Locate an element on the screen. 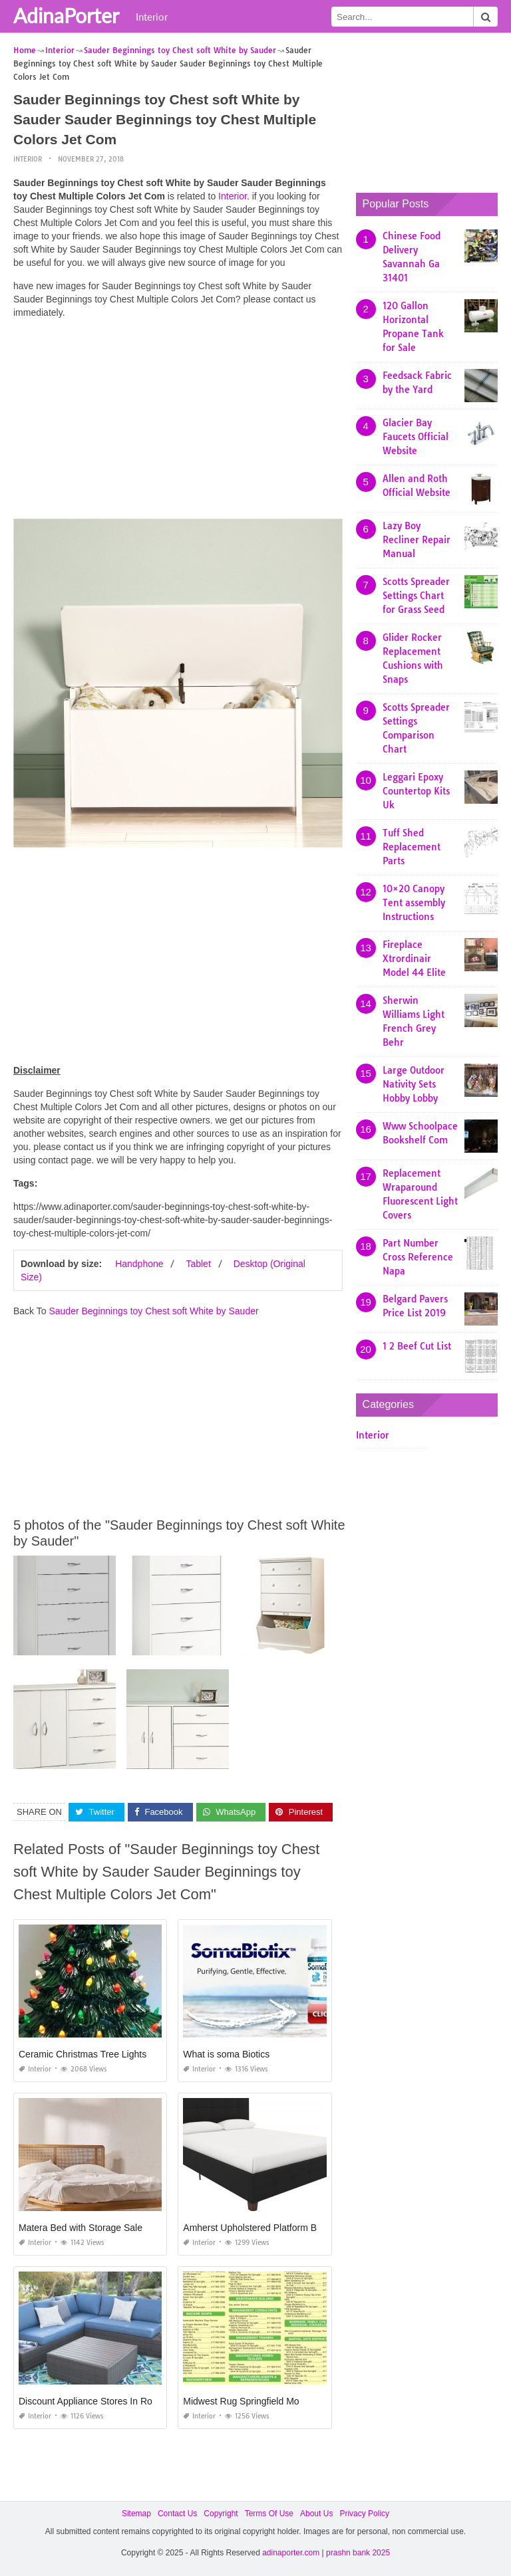 This screenshot has height=2576, width=511. Contact Us is located at coordinates (177, 2513).